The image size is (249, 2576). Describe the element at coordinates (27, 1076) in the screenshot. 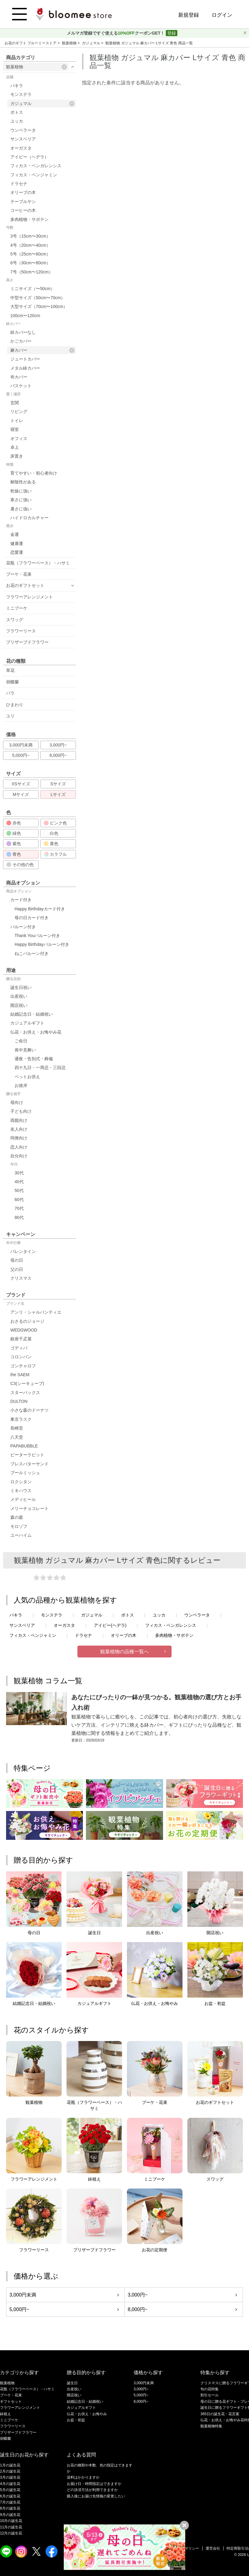

I see `ペットお供え` at that location.